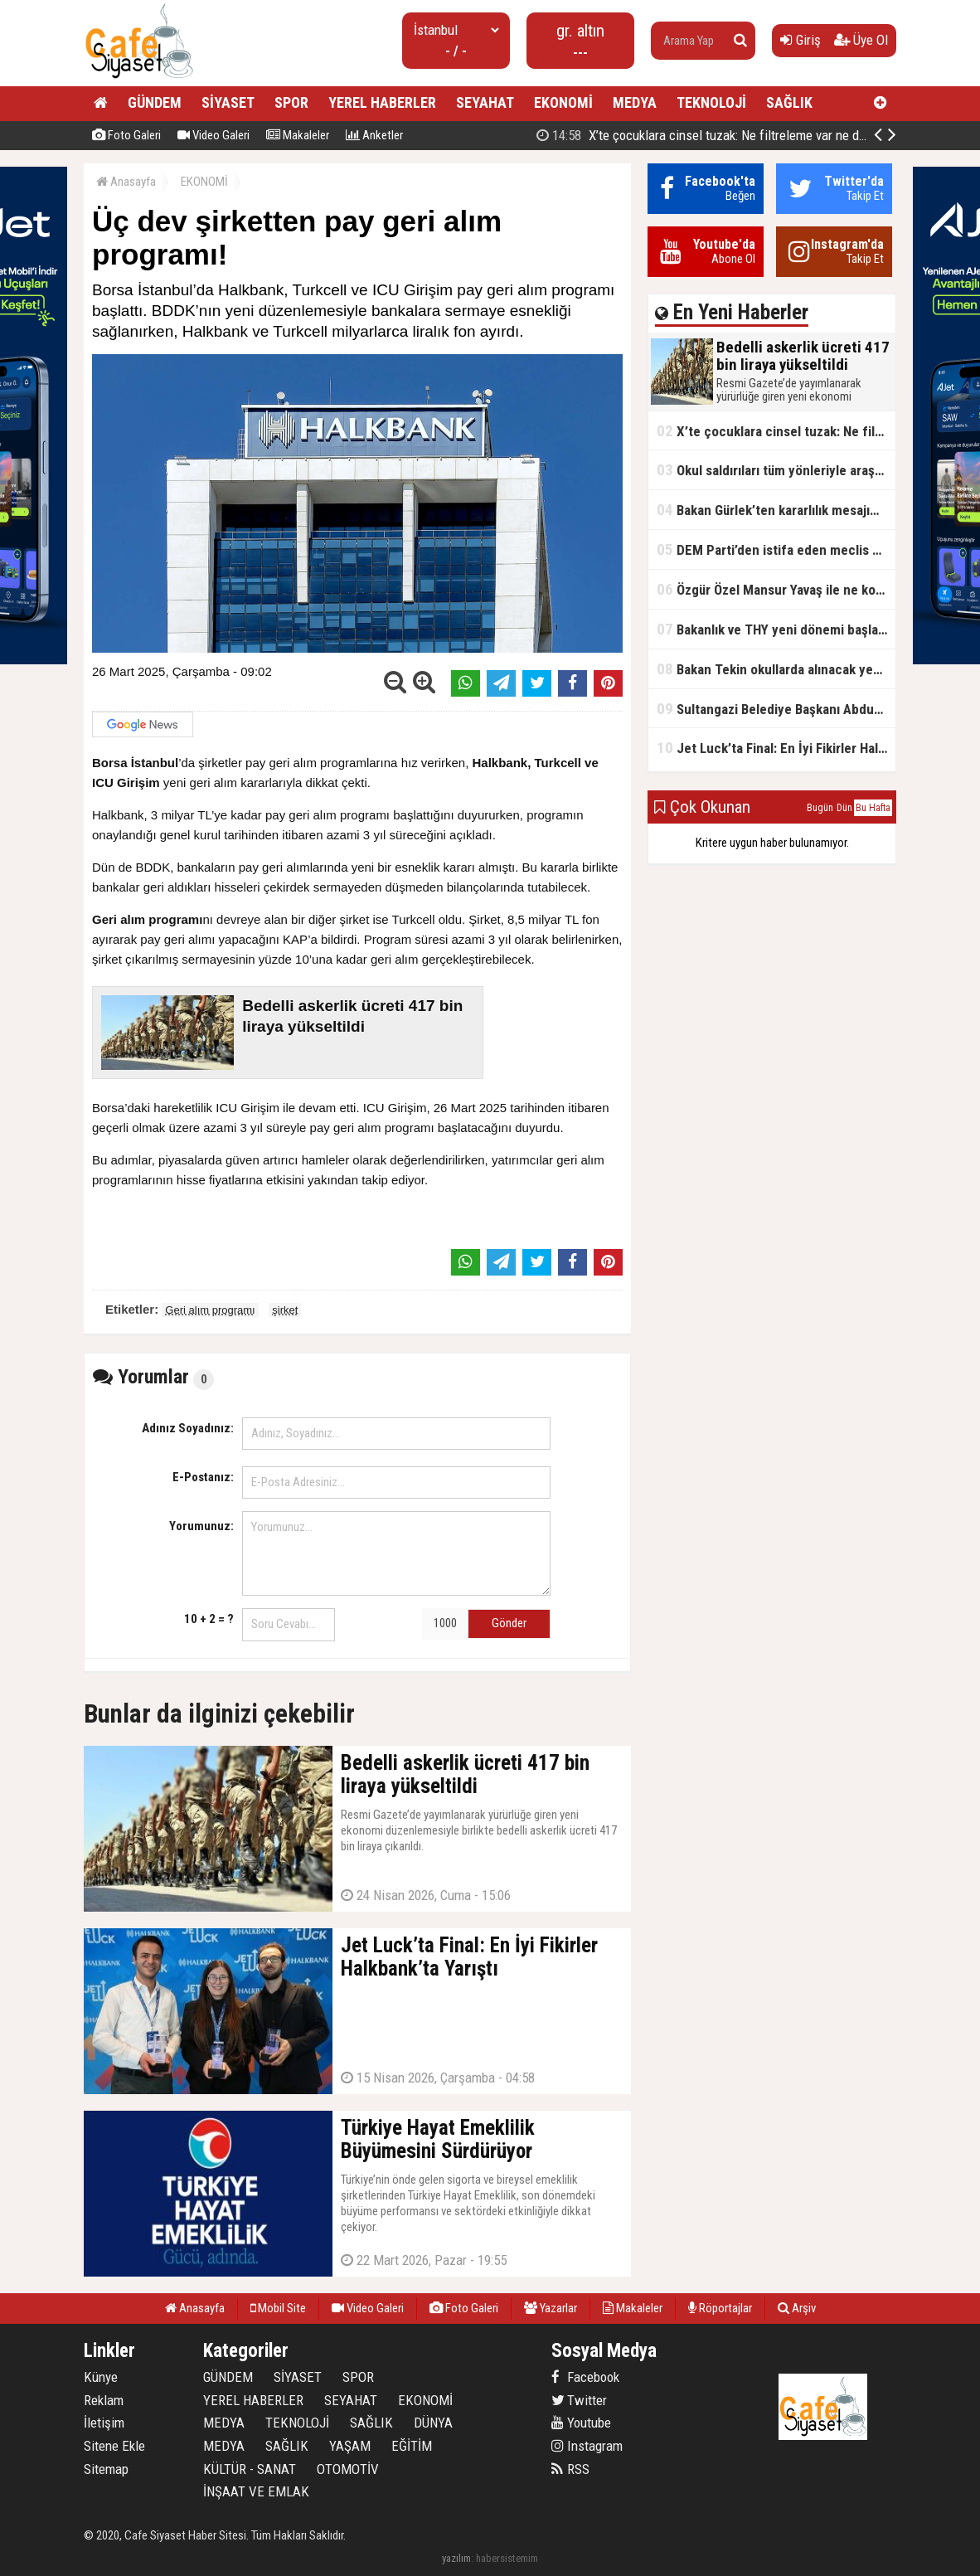 This screenshot has width=980, height=2576. I want to click on TEKNOLOJİ, so click(711, 102).